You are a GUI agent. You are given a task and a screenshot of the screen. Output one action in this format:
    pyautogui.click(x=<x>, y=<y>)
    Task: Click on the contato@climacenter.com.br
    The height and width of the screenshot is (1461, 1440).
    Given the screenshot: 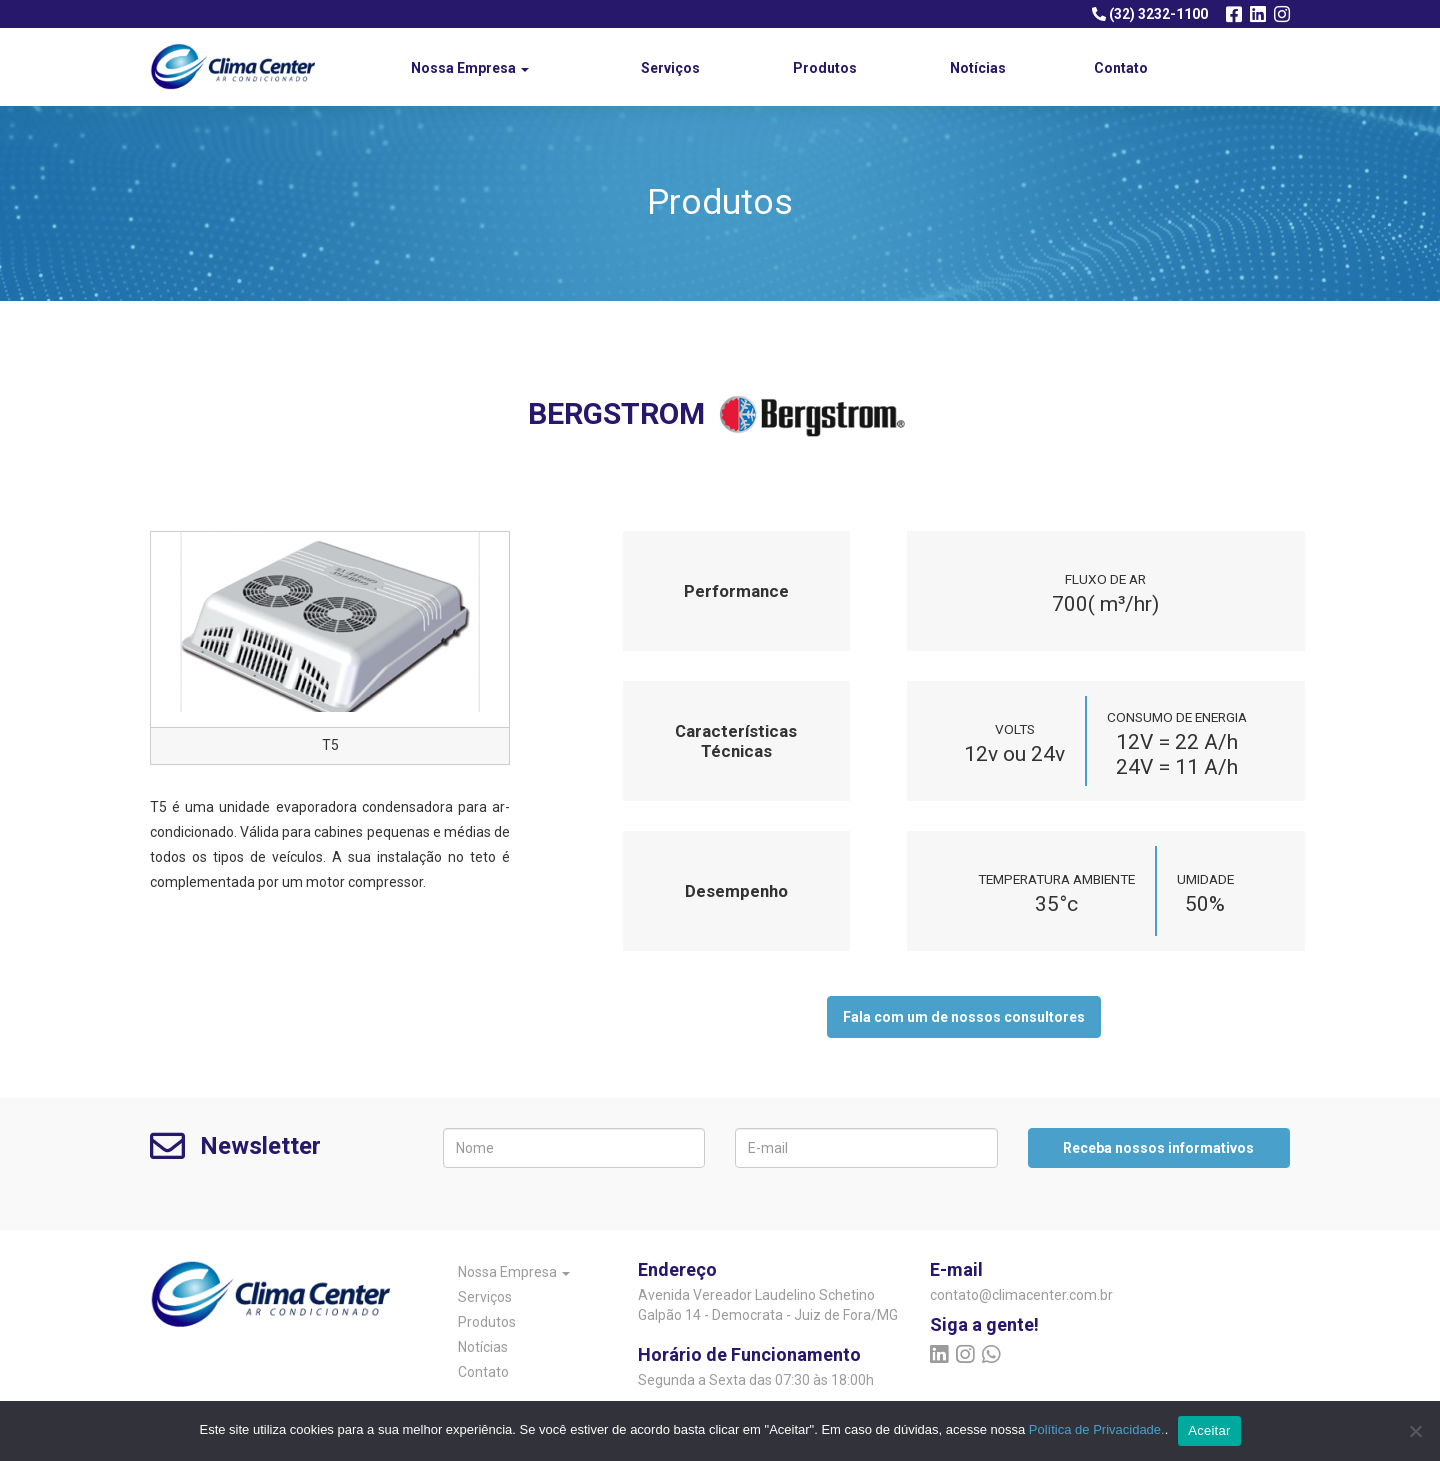 What is the action you would take?
    pyautogui.click(x=1012, y=1295)
    